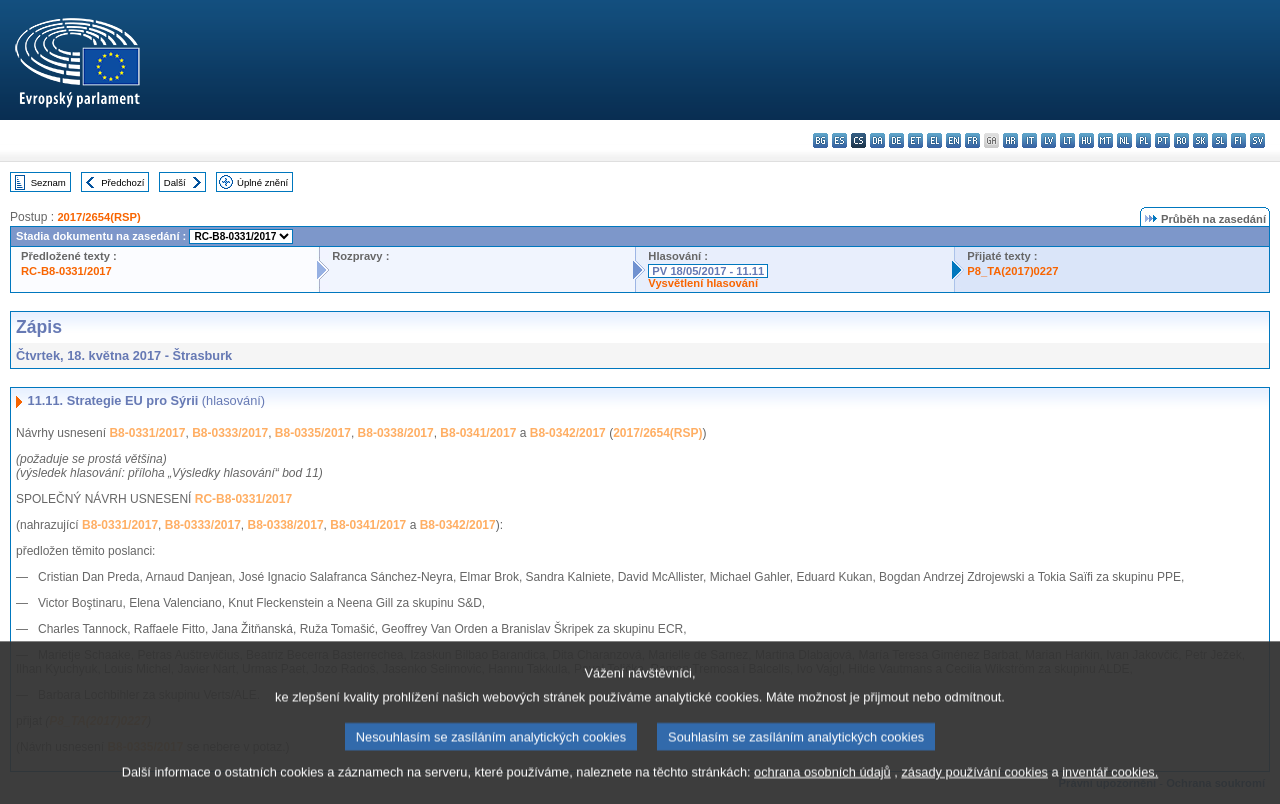 The height and width of the screenshot is (804, 1280). What do you see at coordinates (708, 271) in the screenshot?
I see `PV 18/05/2017 - 11.11` at bounding box center [708, 271].